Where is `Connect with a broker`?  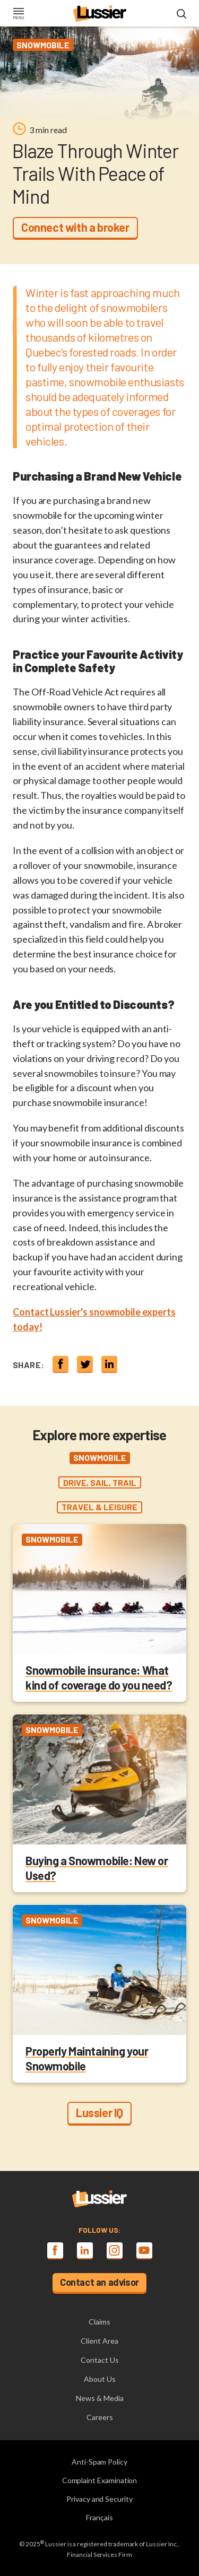 Connect with a broker is located at coordinates (75, 227).